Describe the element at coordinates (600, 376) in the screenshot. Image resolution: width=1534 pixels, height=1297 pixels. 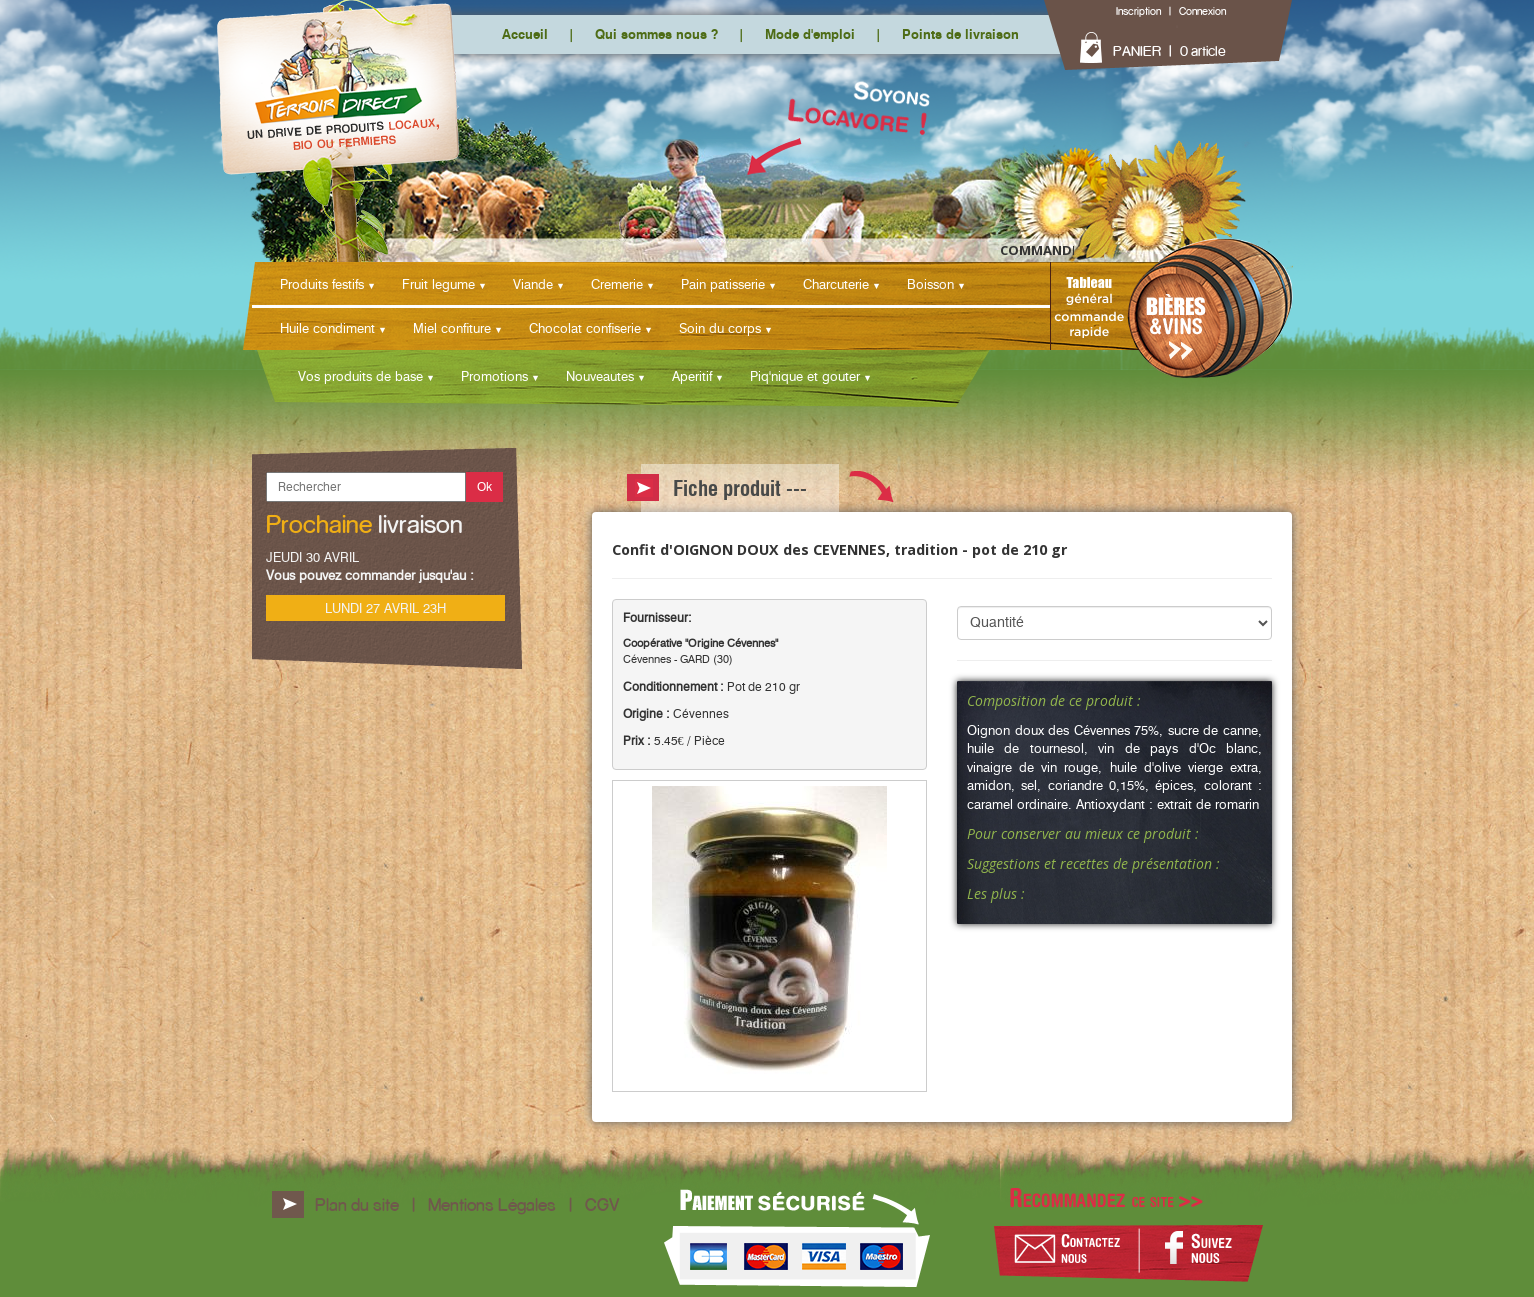
I see `Nouveautes` at that location.